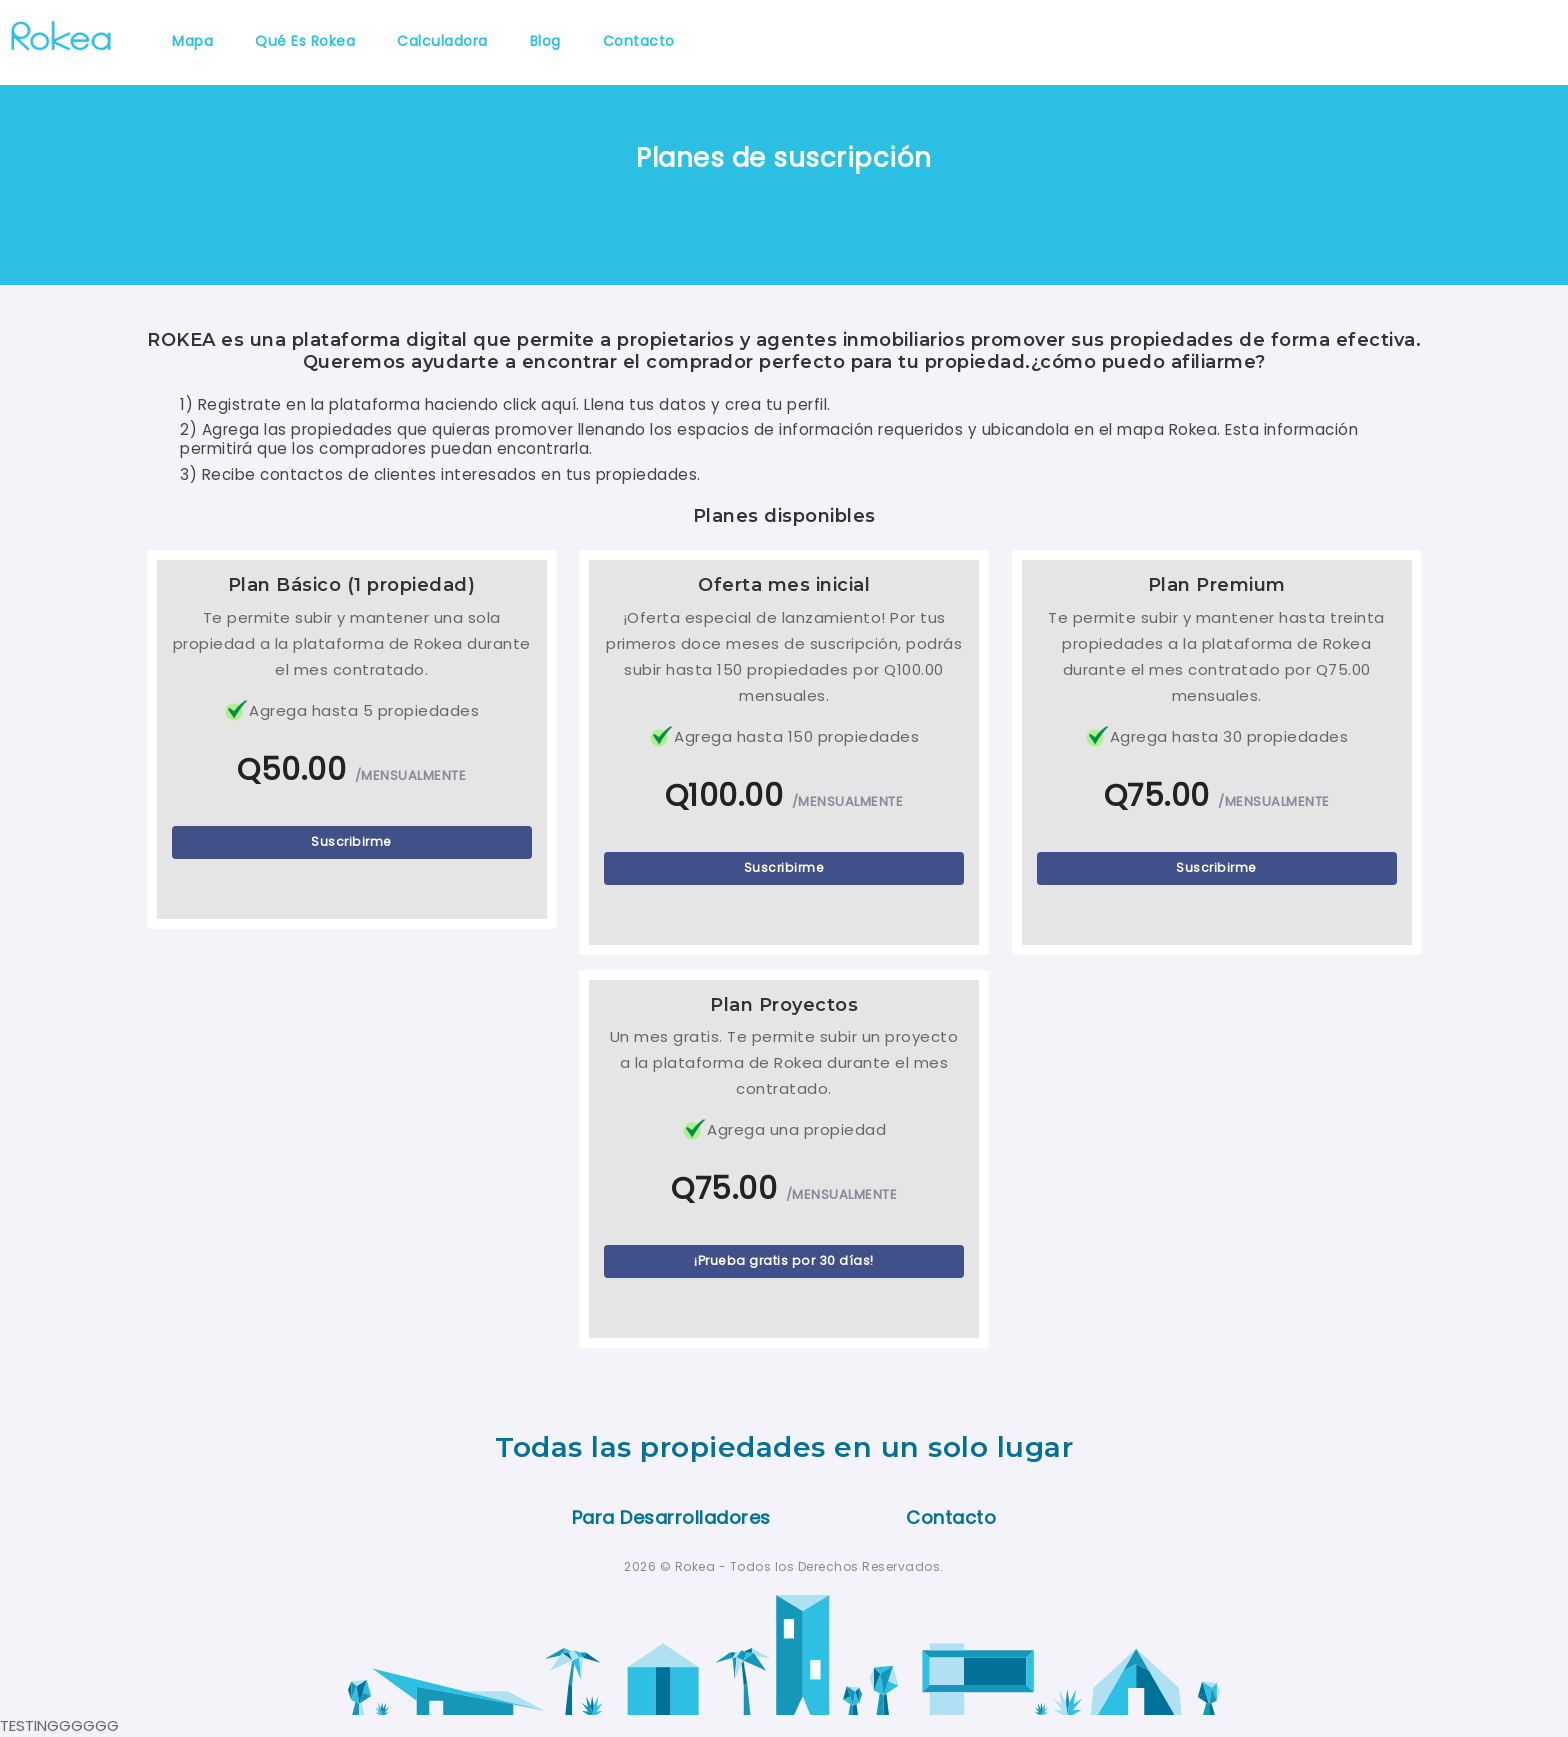  I want to click on Blog, so click(545, 41).